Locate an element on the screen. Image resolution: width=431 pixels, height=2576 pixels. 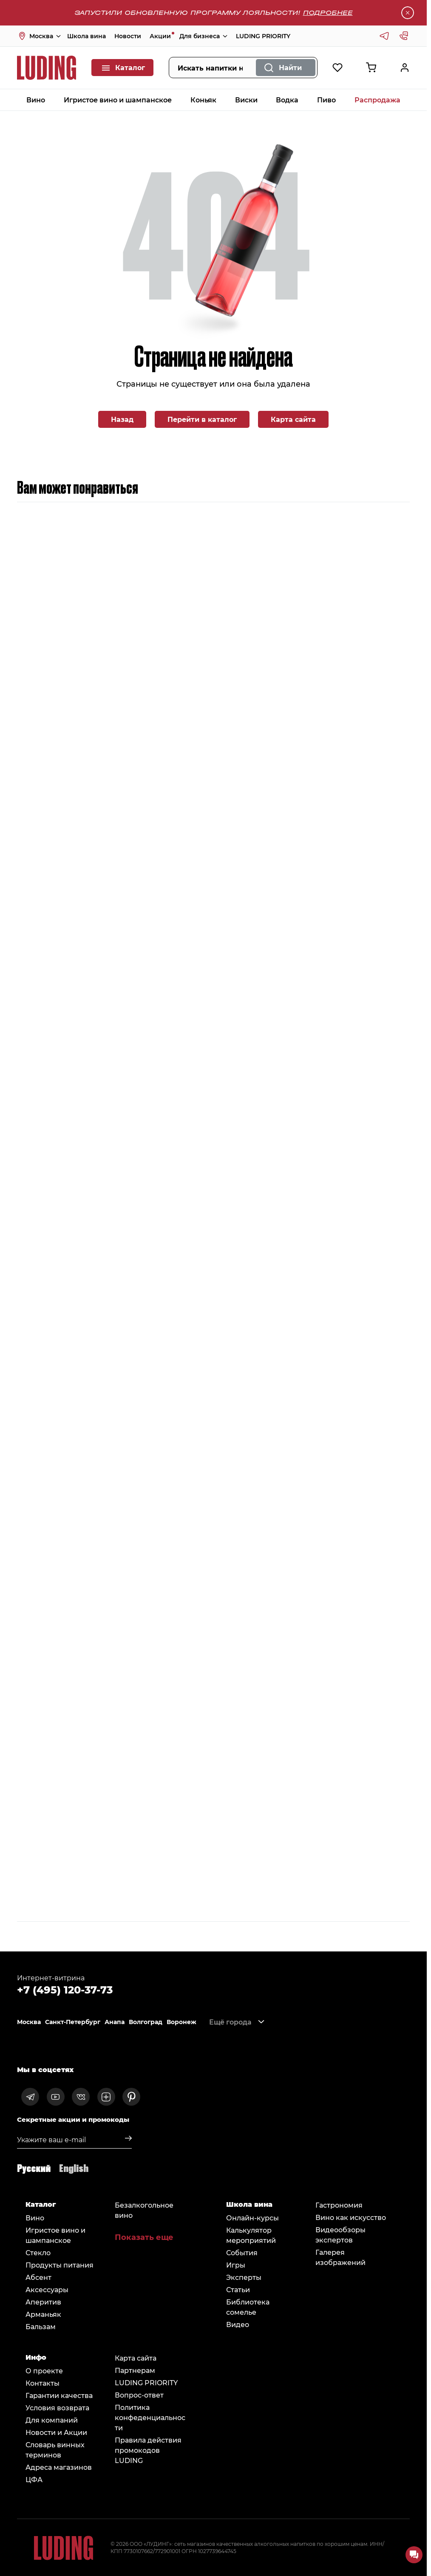
Арманьяк is located at coordinates (43, 2314).